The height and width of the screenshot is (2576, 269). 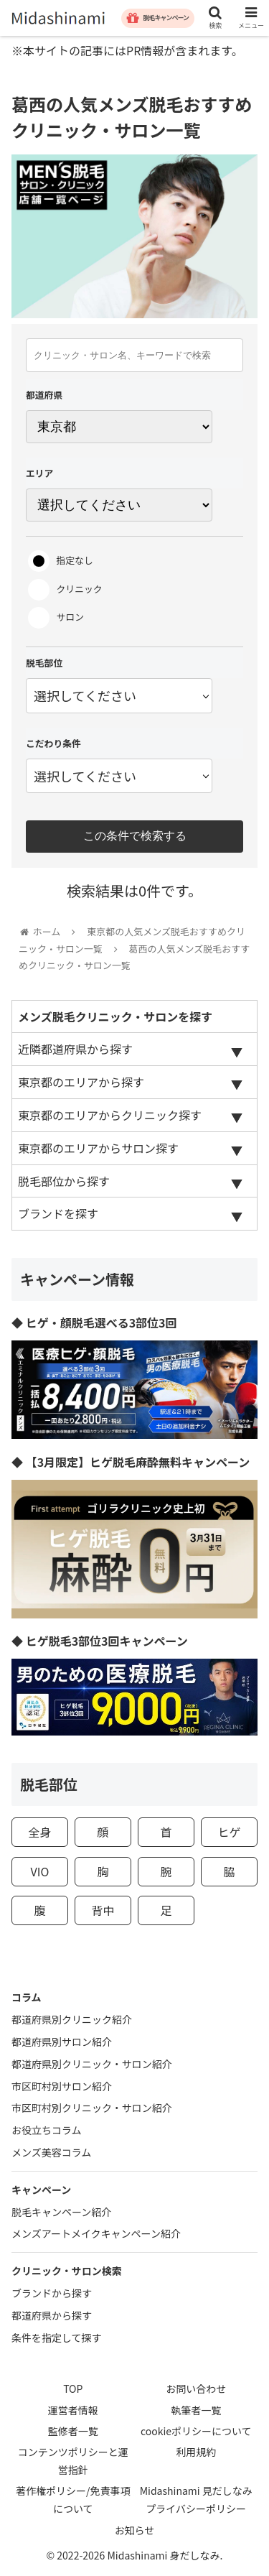 What do you see at coordinates (196, 2452) in the screenshot?
I see `利用規約` at bounding box center [196, 2452].